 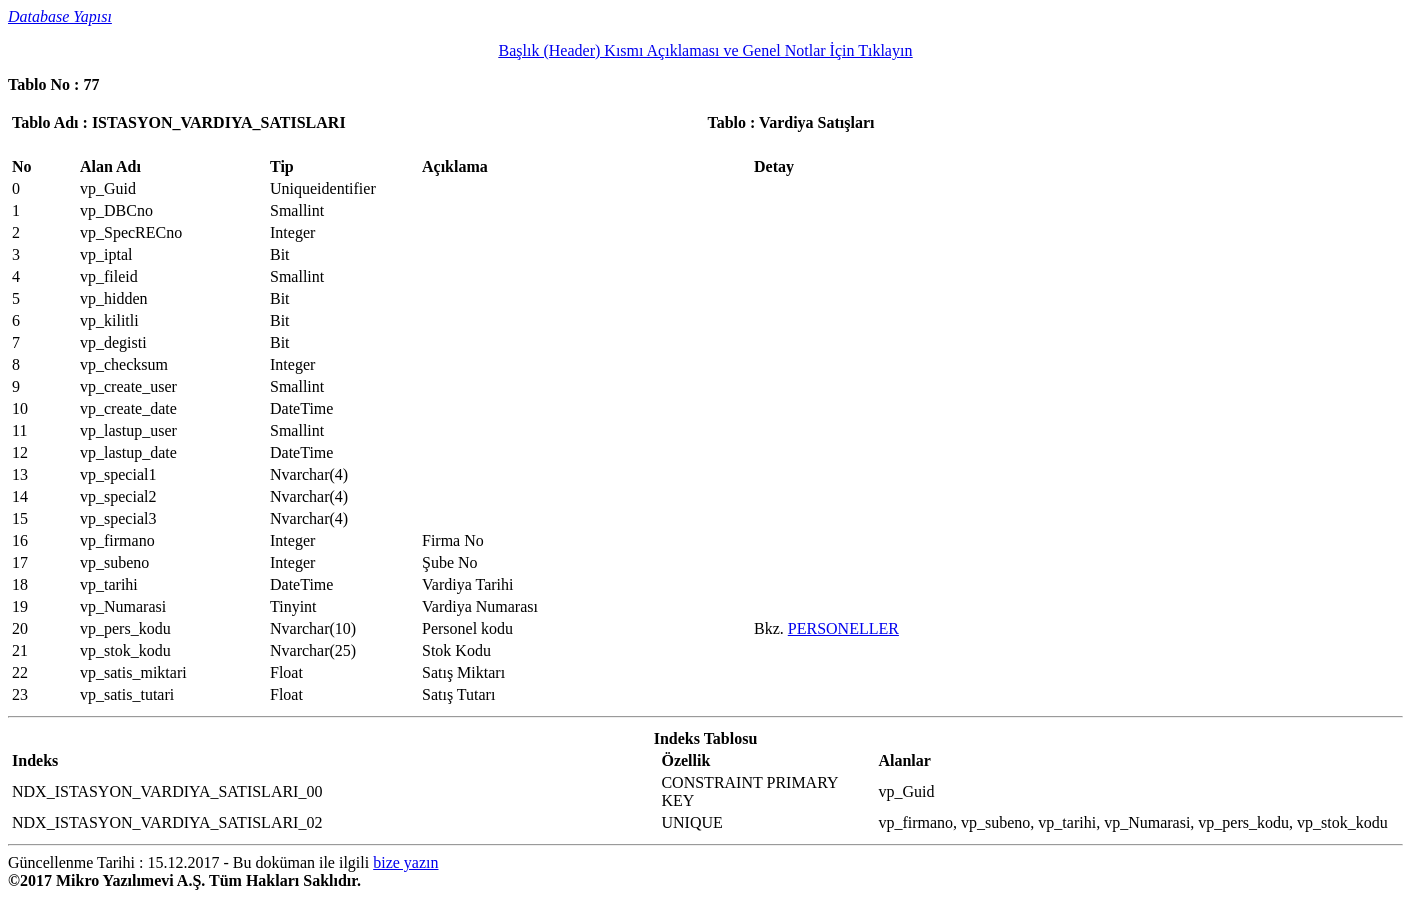 I want to click on Başlık (Header) Kısmı Açıklaması ve Genel Notlar İçin Tıklayın, so click(x=706, y=50).